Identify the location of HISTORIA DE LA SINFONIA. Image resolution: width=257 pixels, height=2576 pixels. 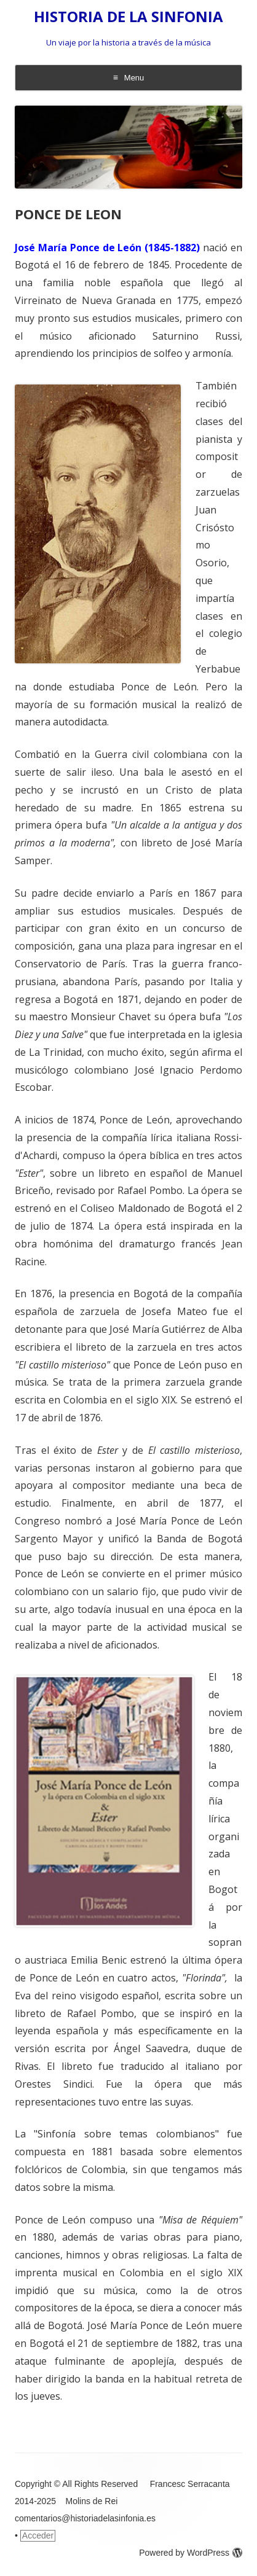
(128, 16).